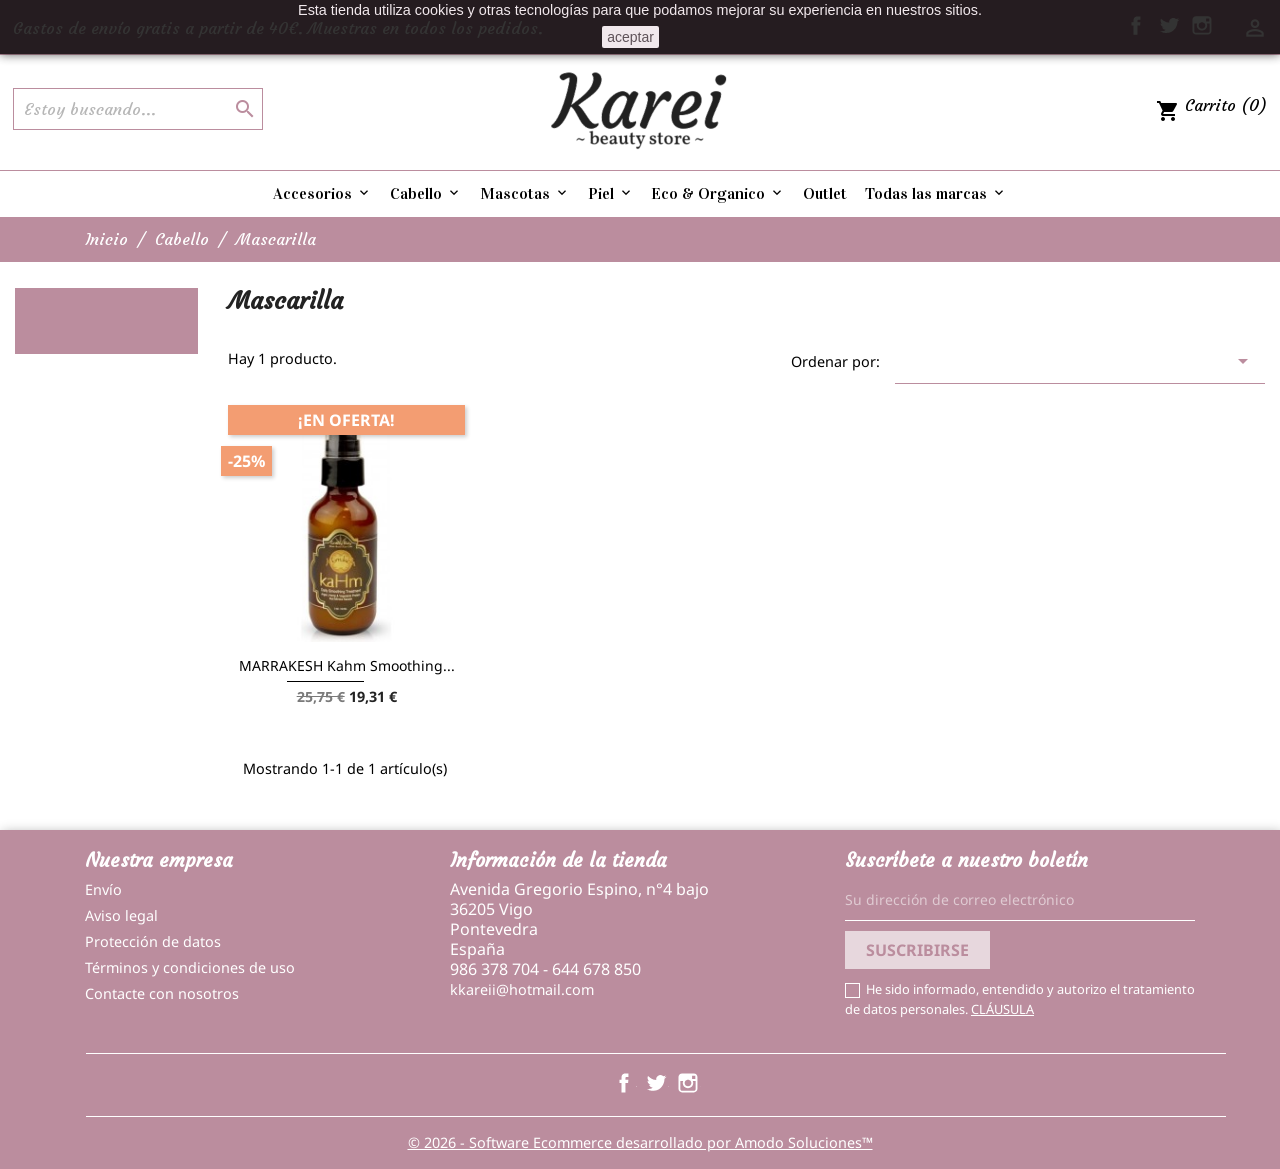  I want to click on Protección de datos, so click(153, 941).